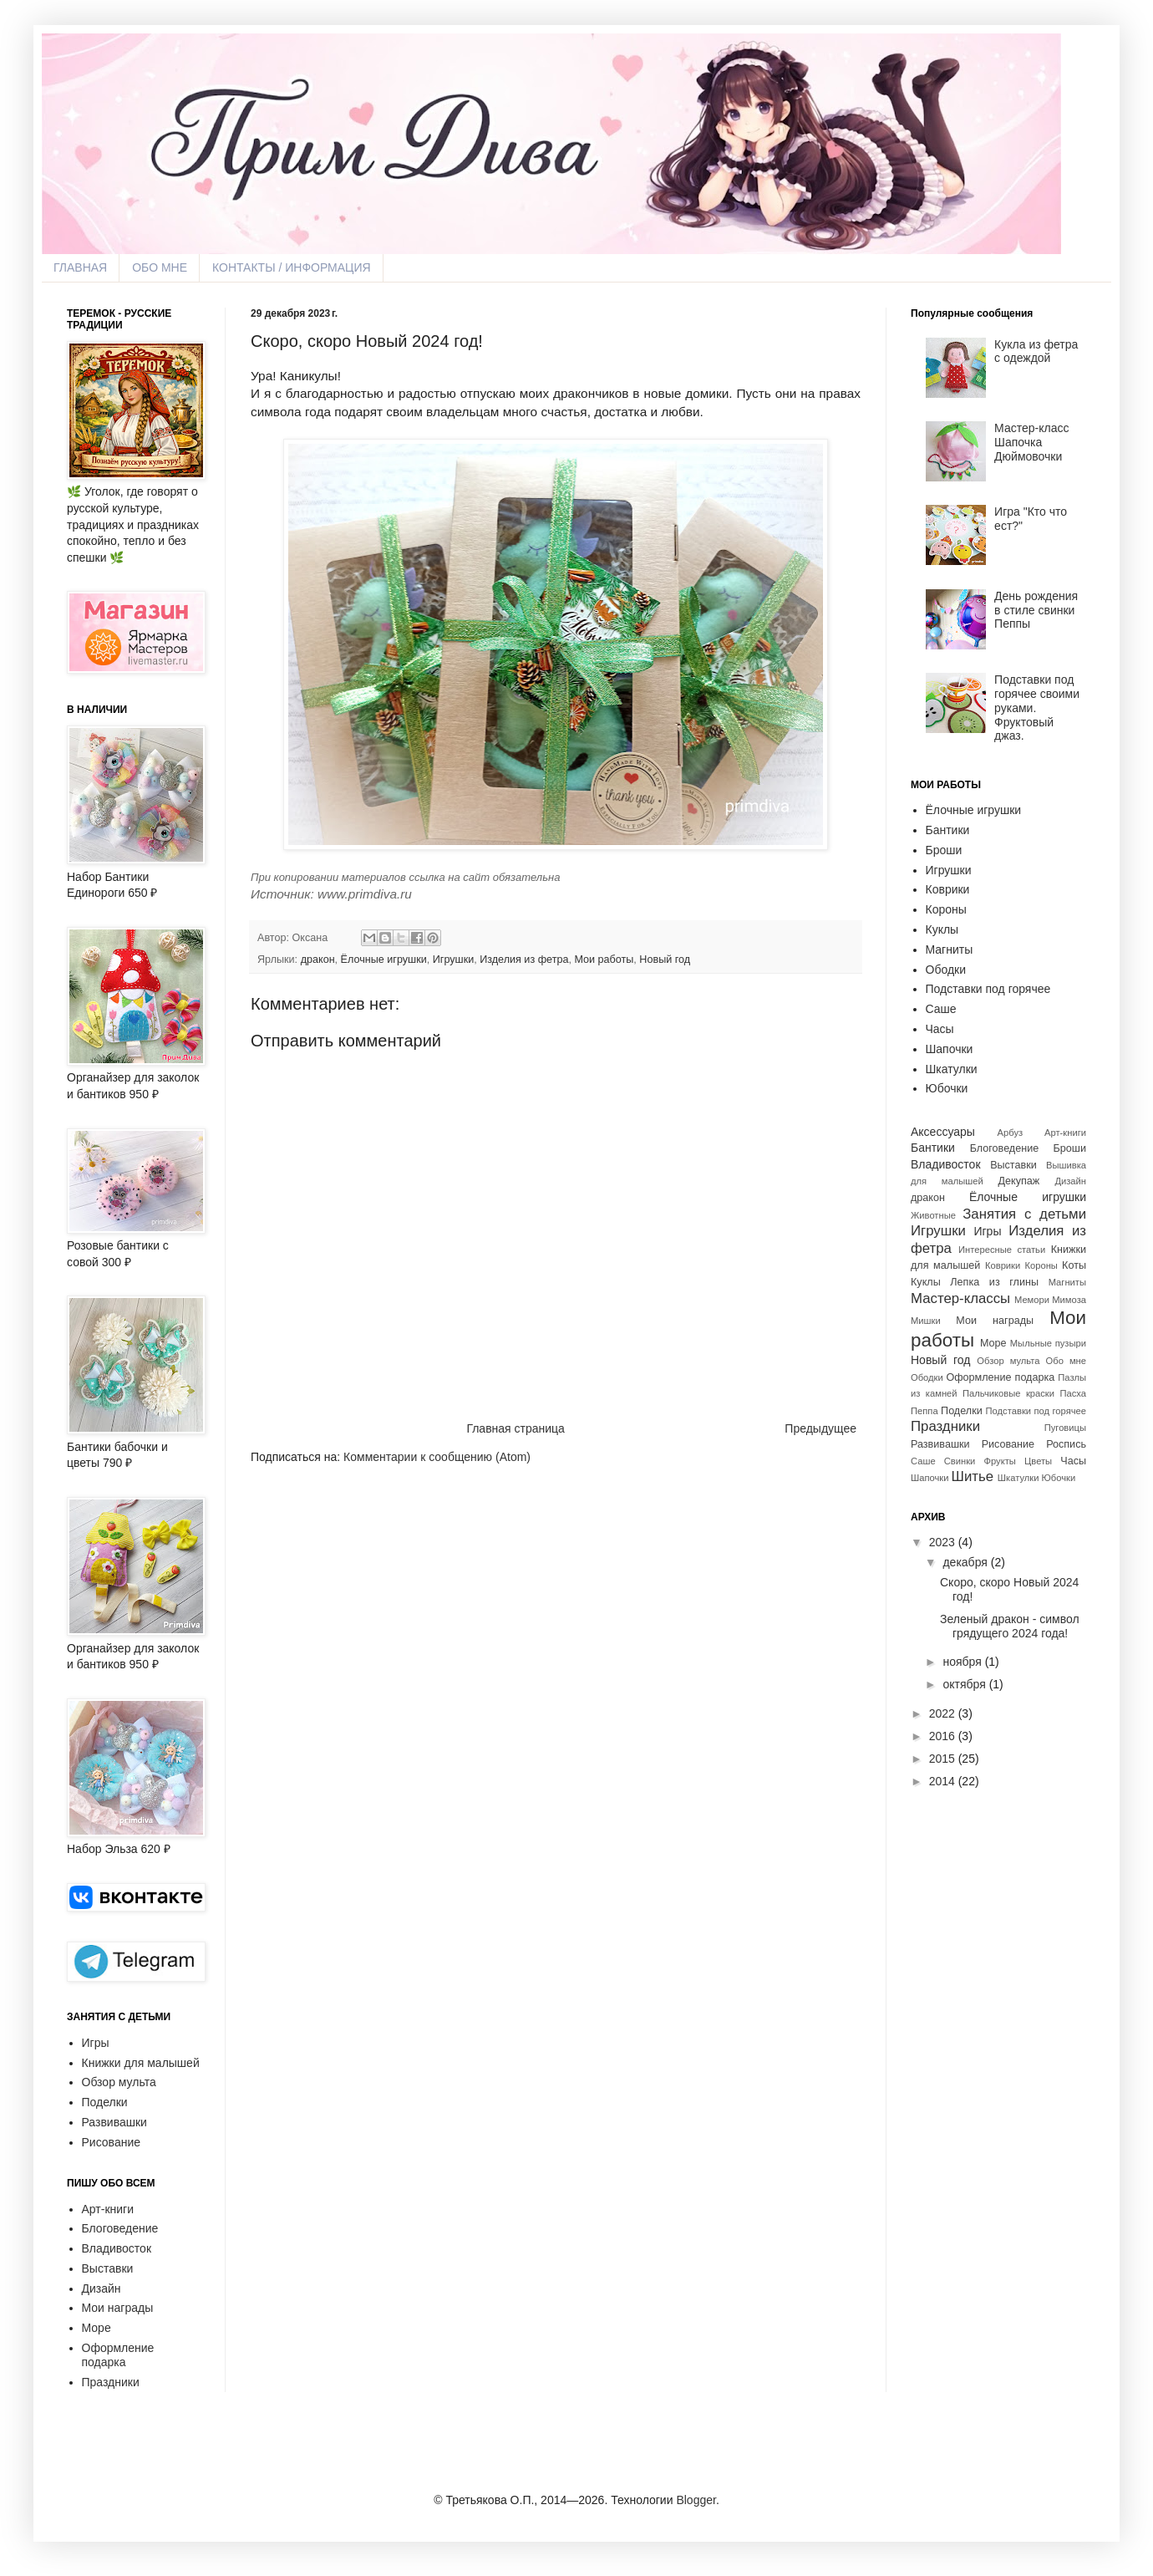  I want to click on Дизайн, so click(101, 2288).